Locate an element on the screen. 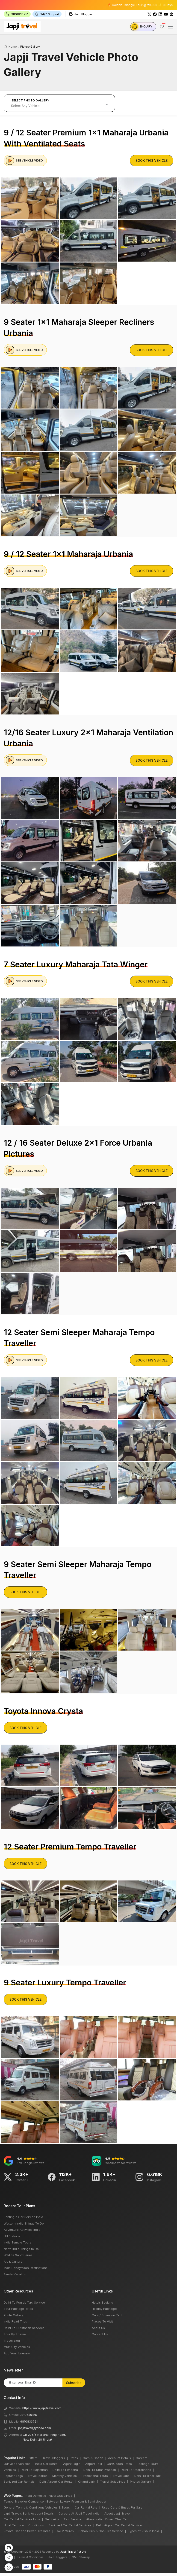 This screenshot has width=177, height=2576. Multi City Vehicles is located at coordinates (17, 2347).